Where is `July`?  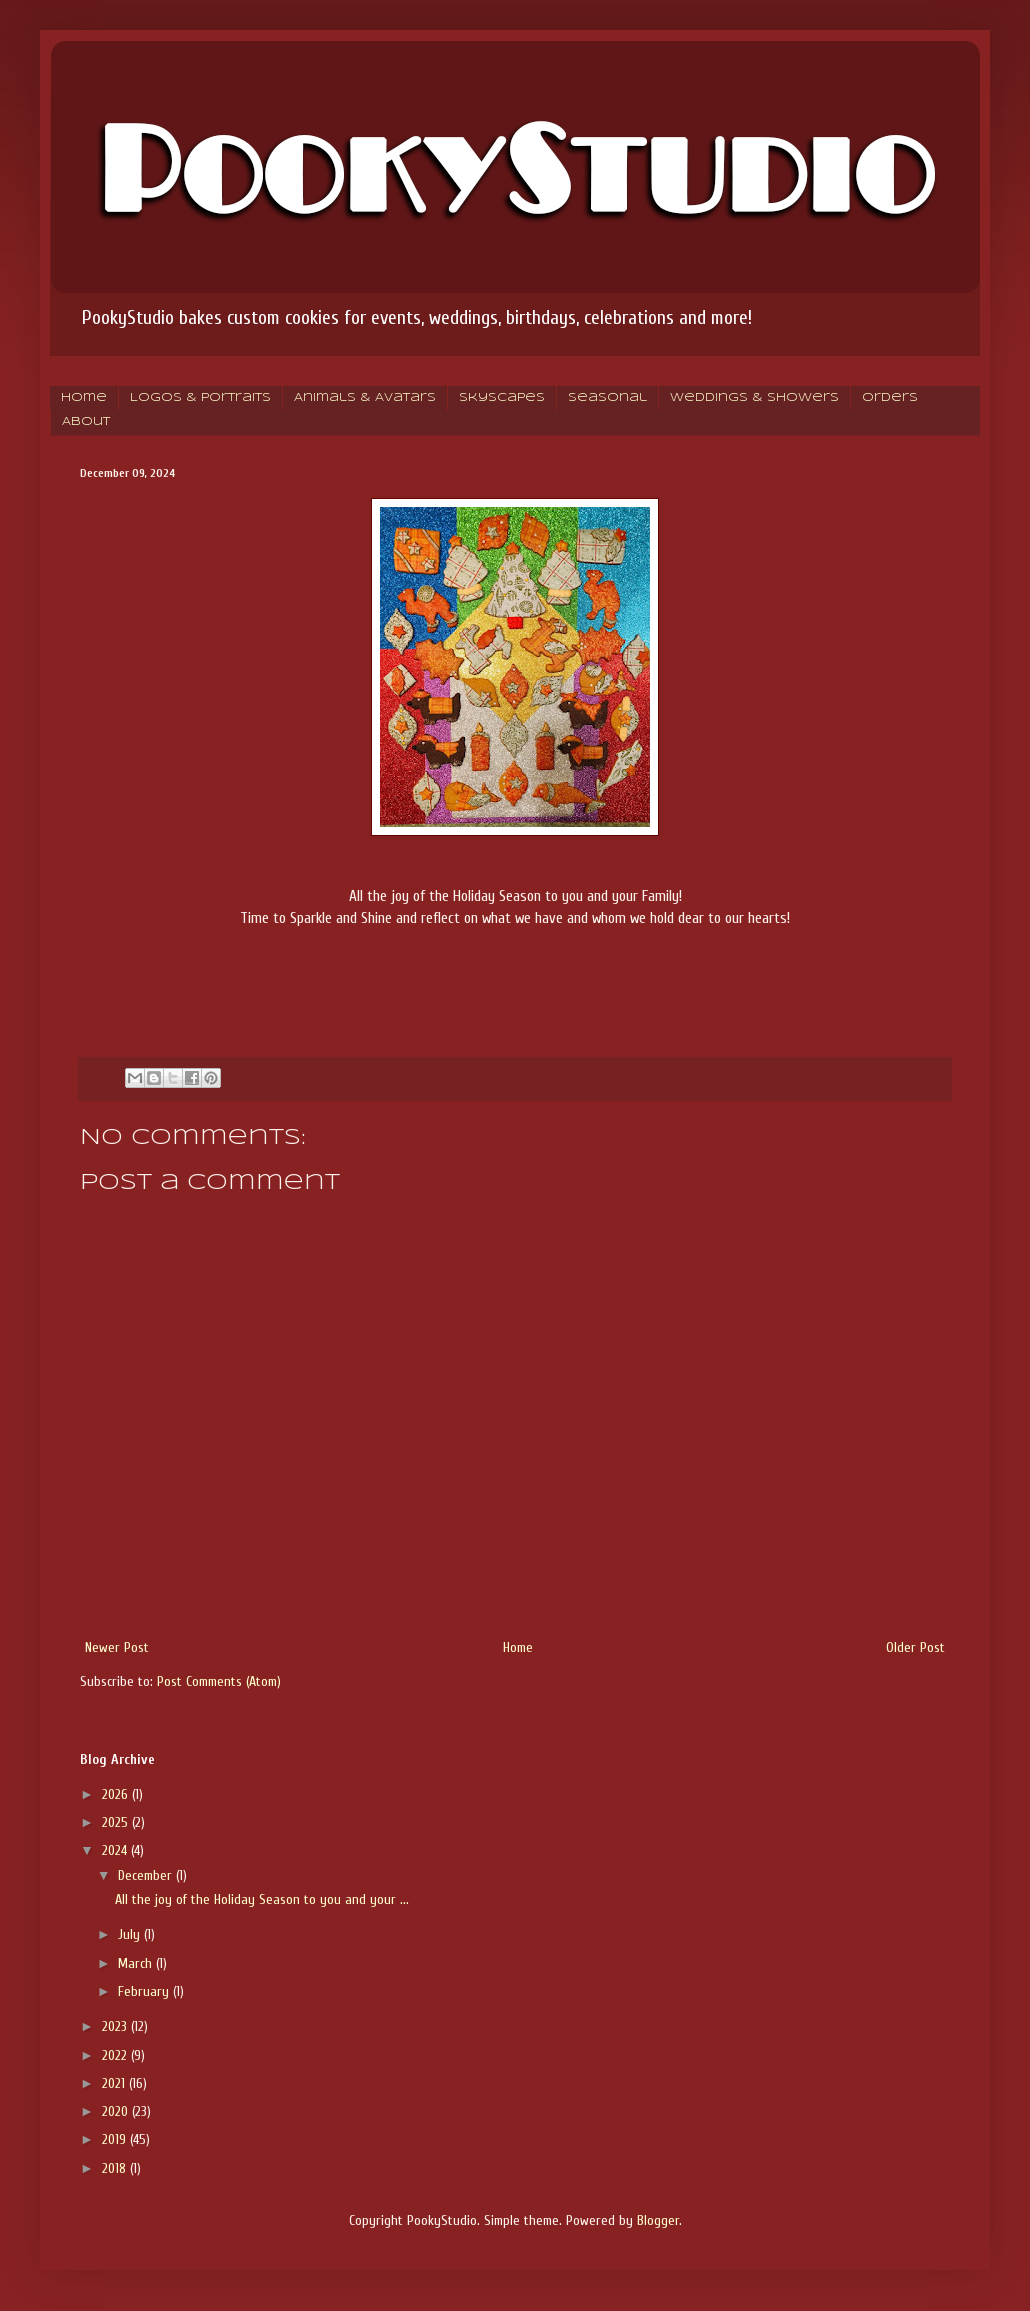
July is located at coordinates (131, 1934).